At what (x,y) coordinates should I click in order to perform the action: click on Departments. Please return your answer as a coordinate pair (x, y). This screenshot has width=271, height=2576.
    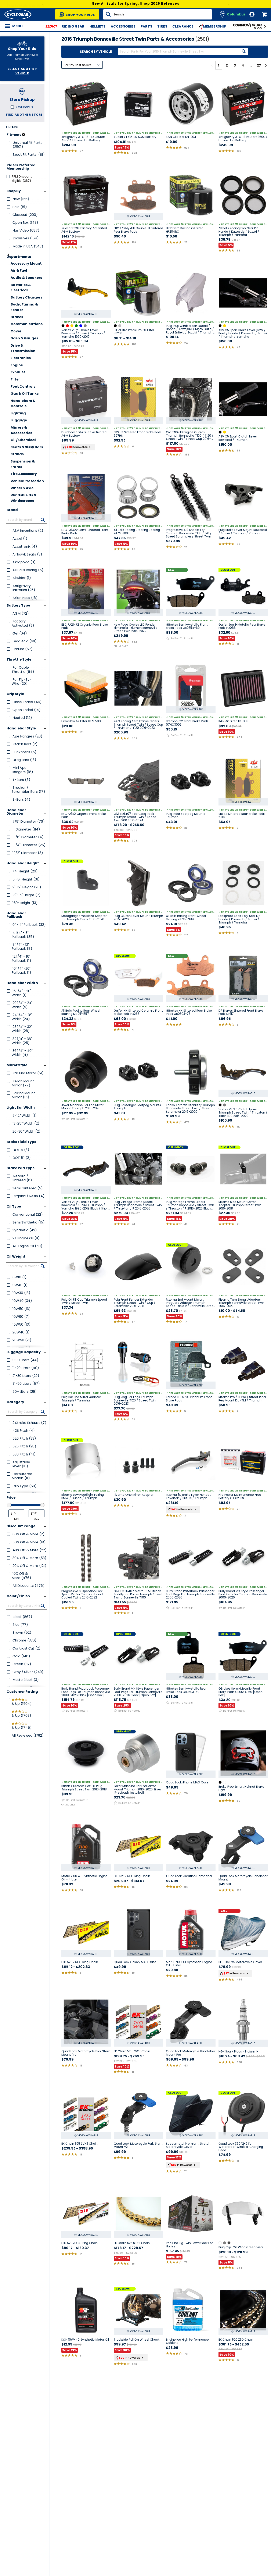
    Looking at the image, I should click on (19, 256).